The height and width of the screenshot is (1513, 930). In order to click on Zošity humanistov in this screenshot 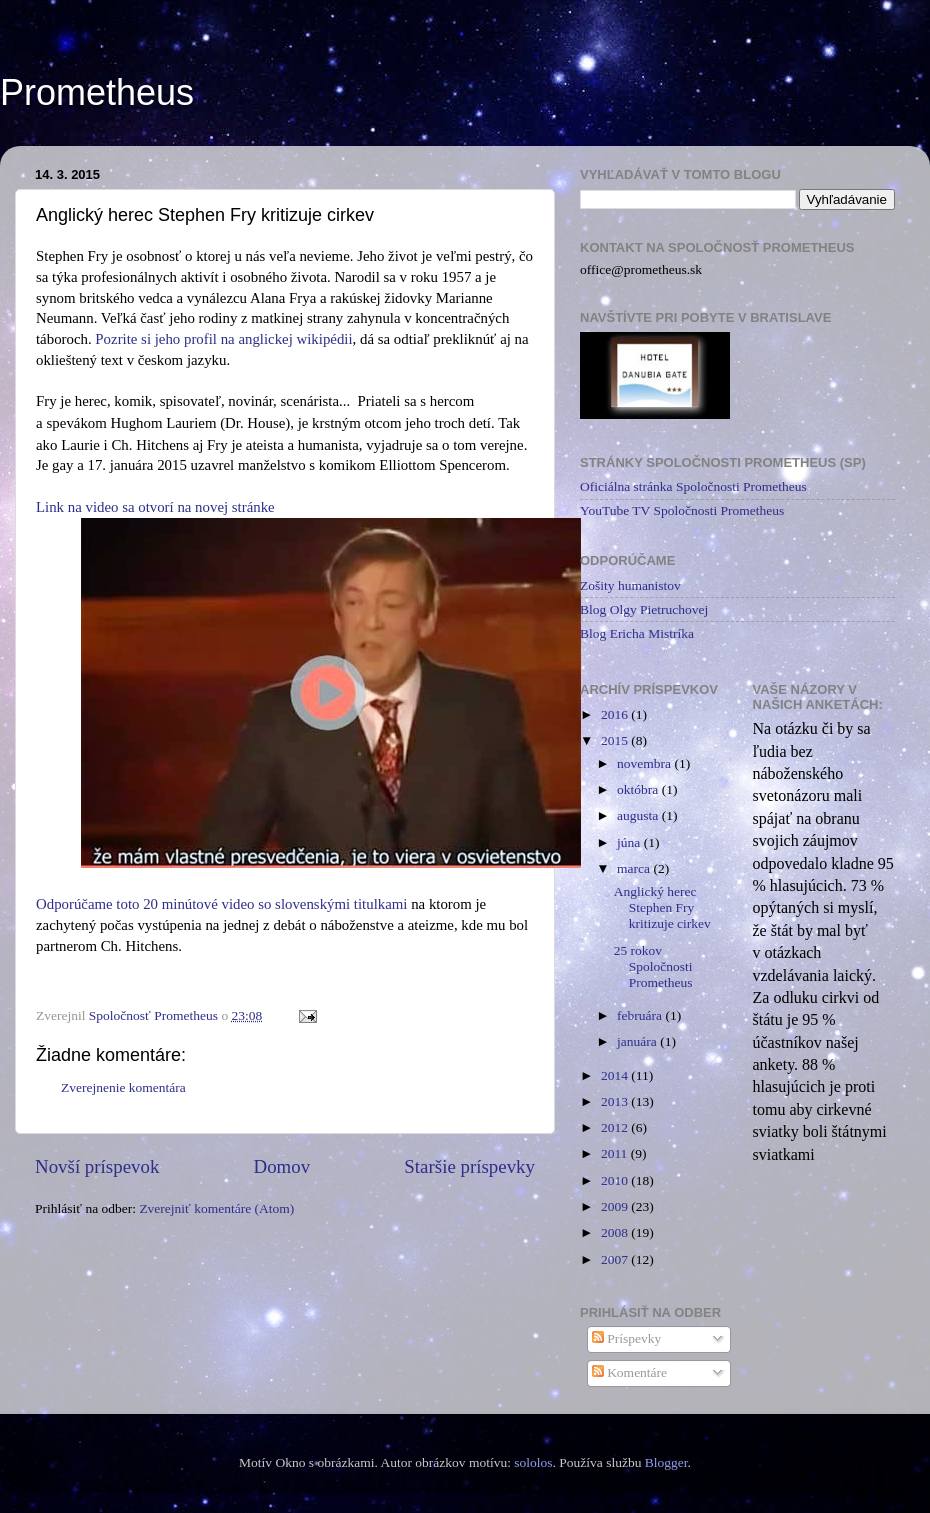, I will do `click(630, 585)`.